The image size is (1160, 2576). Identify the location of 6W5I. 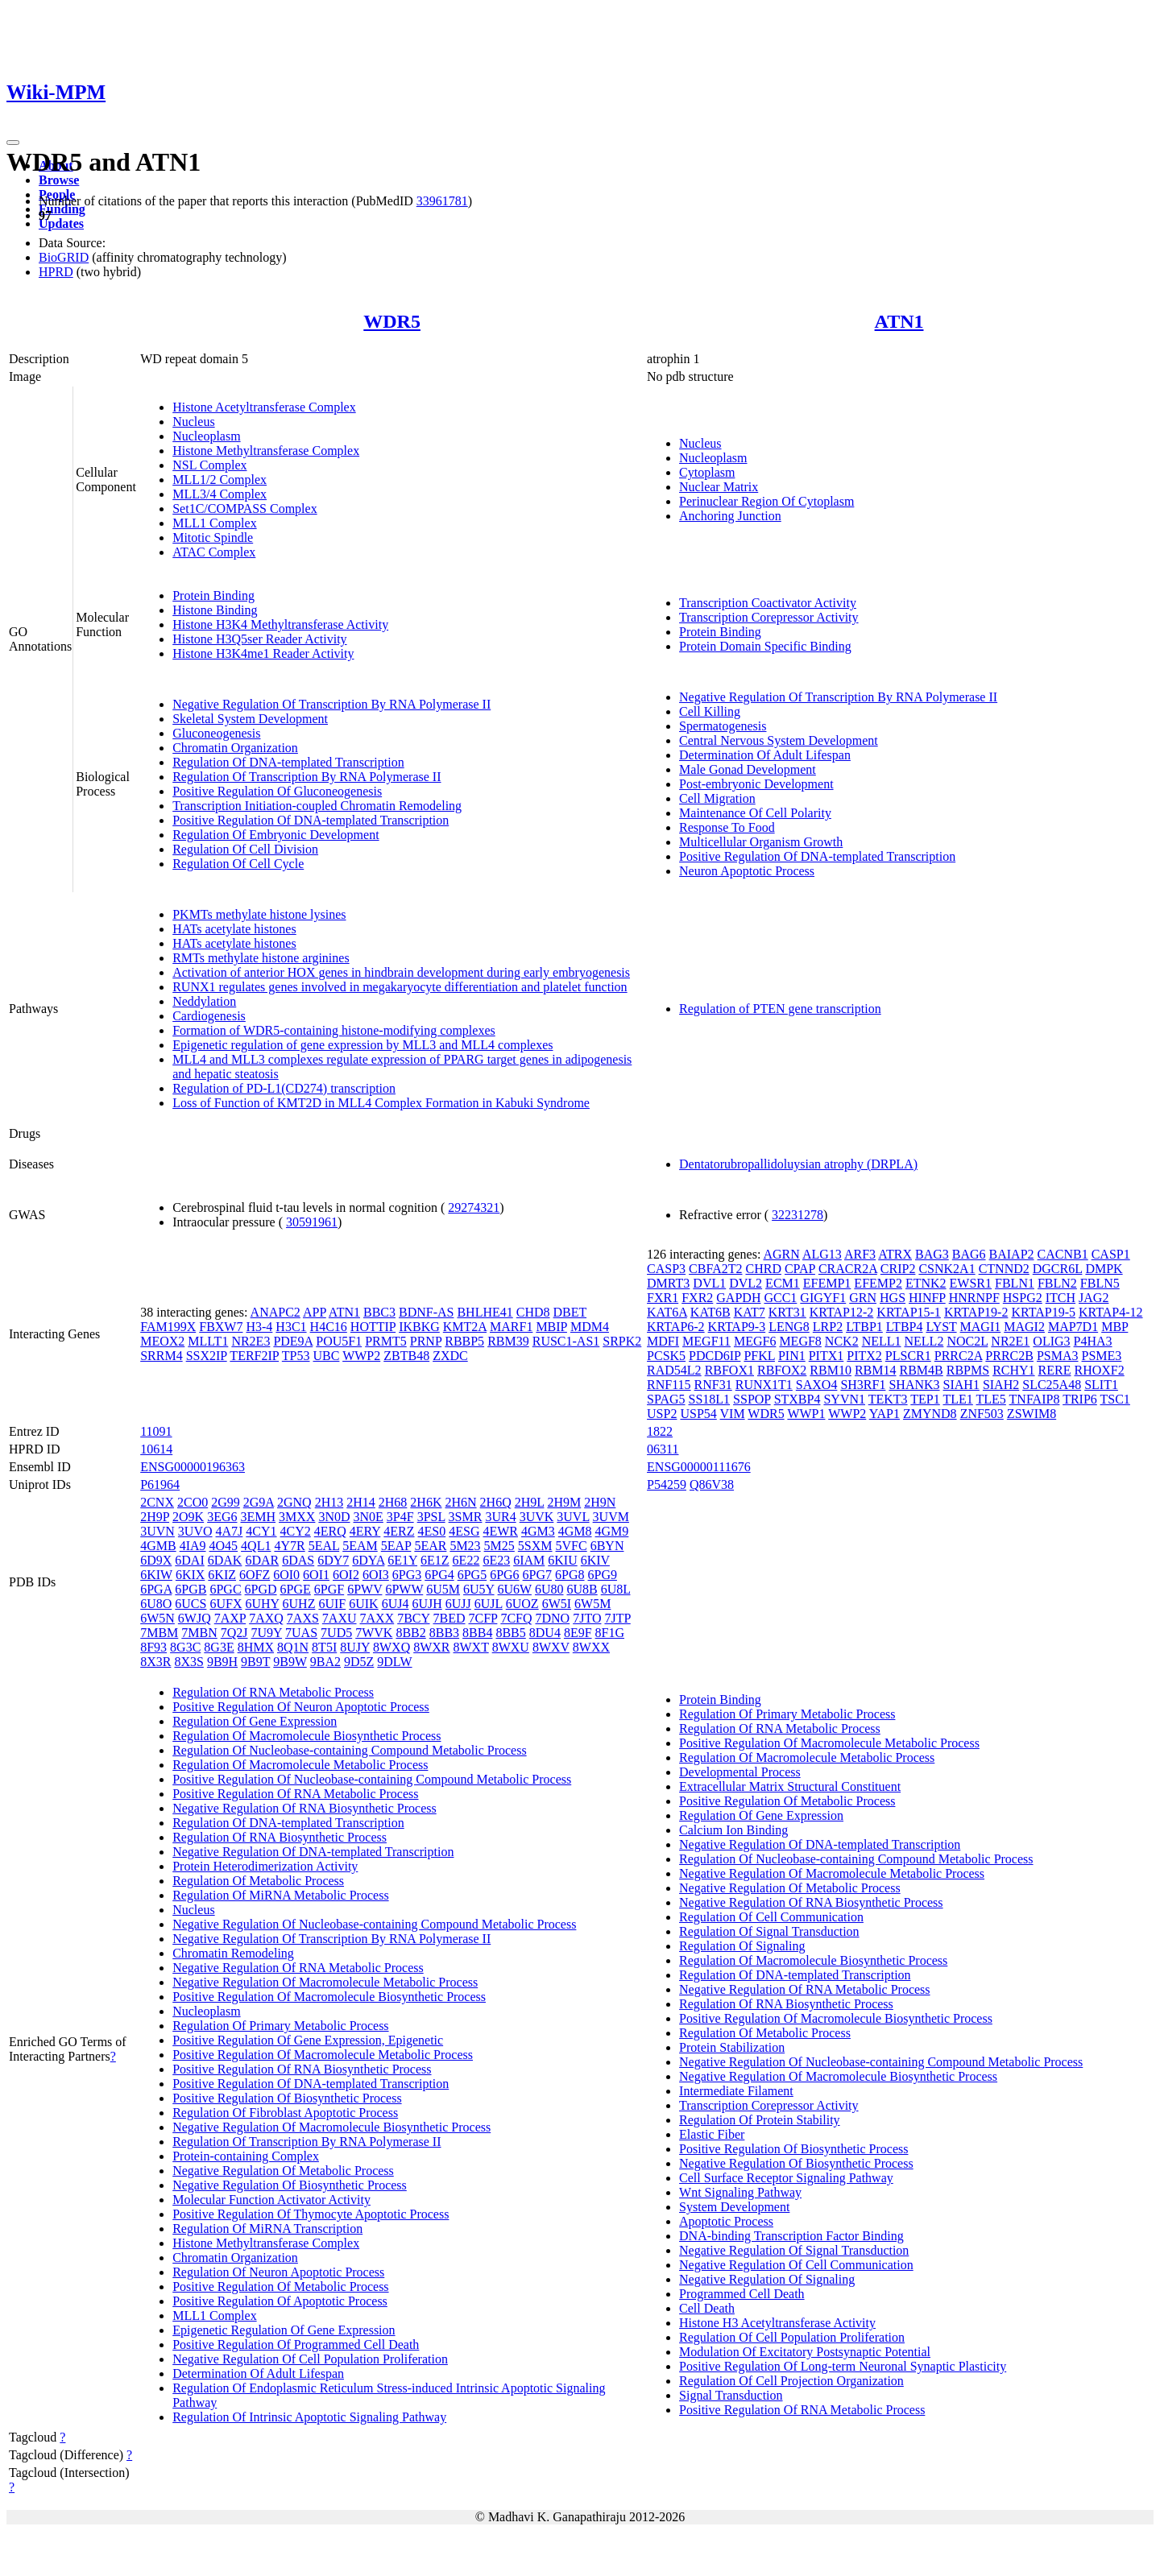
(556, 1604).